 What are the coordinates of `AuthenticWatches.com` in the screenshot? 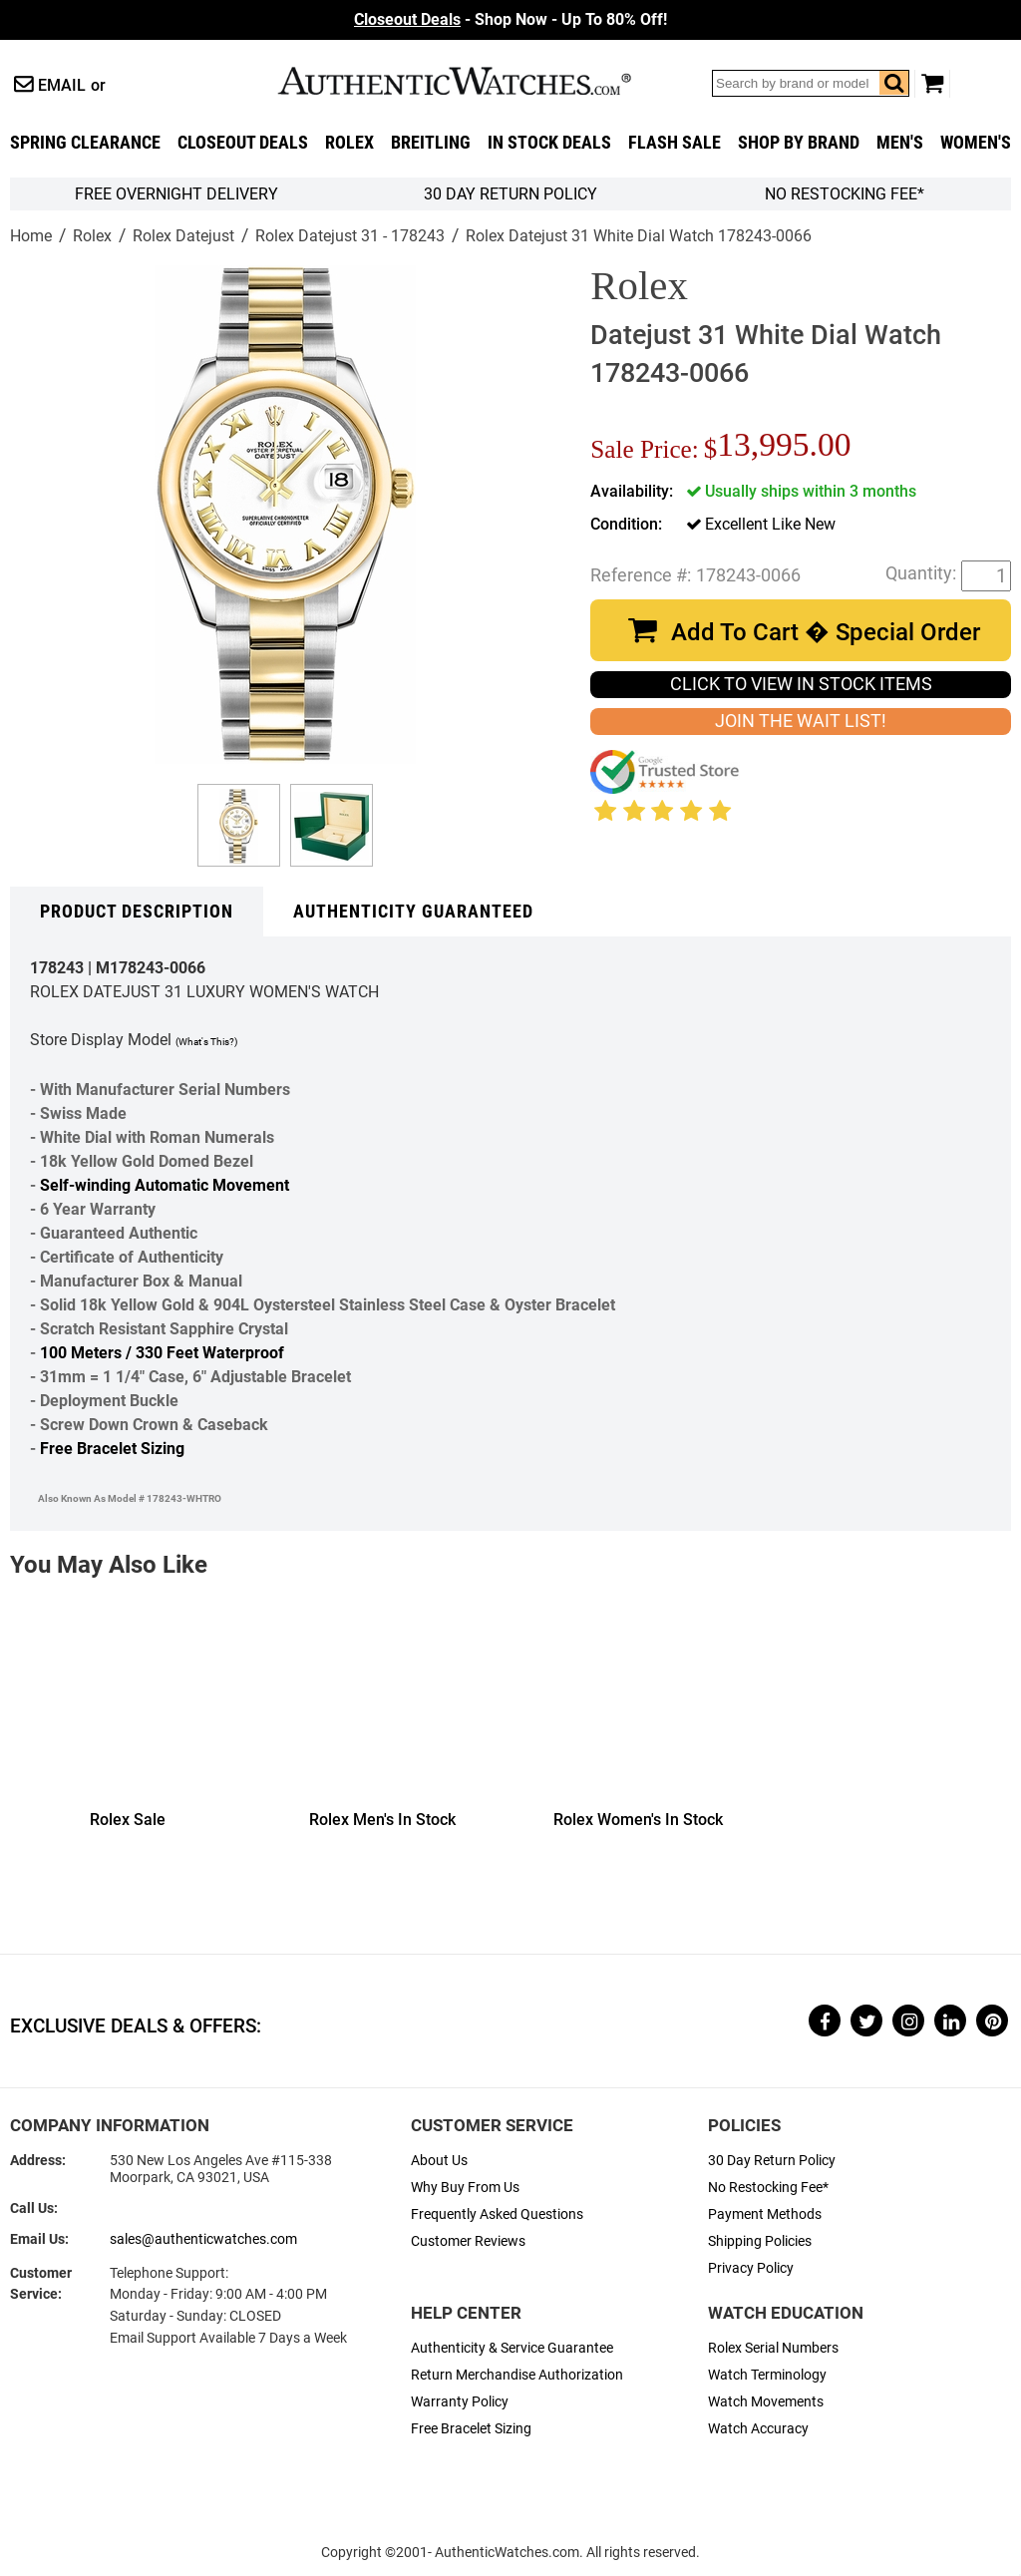 It's located at (475, 81).